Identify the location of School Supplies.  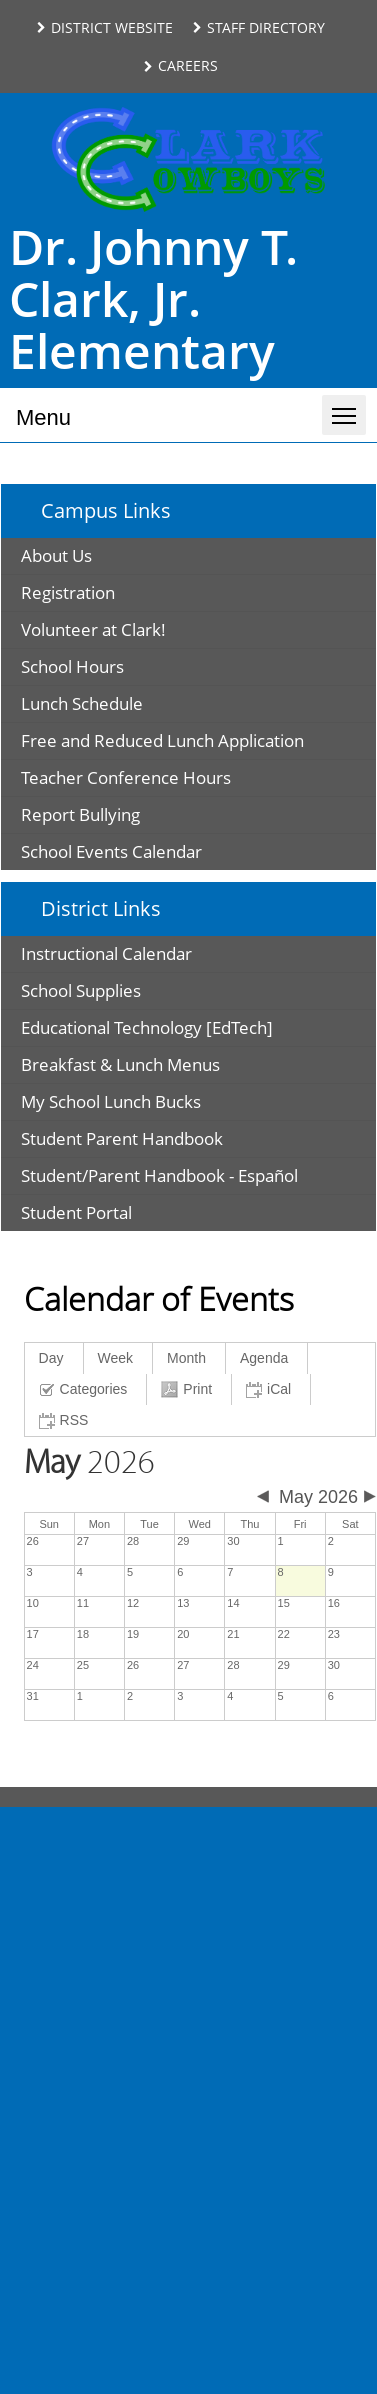
(81, 990).